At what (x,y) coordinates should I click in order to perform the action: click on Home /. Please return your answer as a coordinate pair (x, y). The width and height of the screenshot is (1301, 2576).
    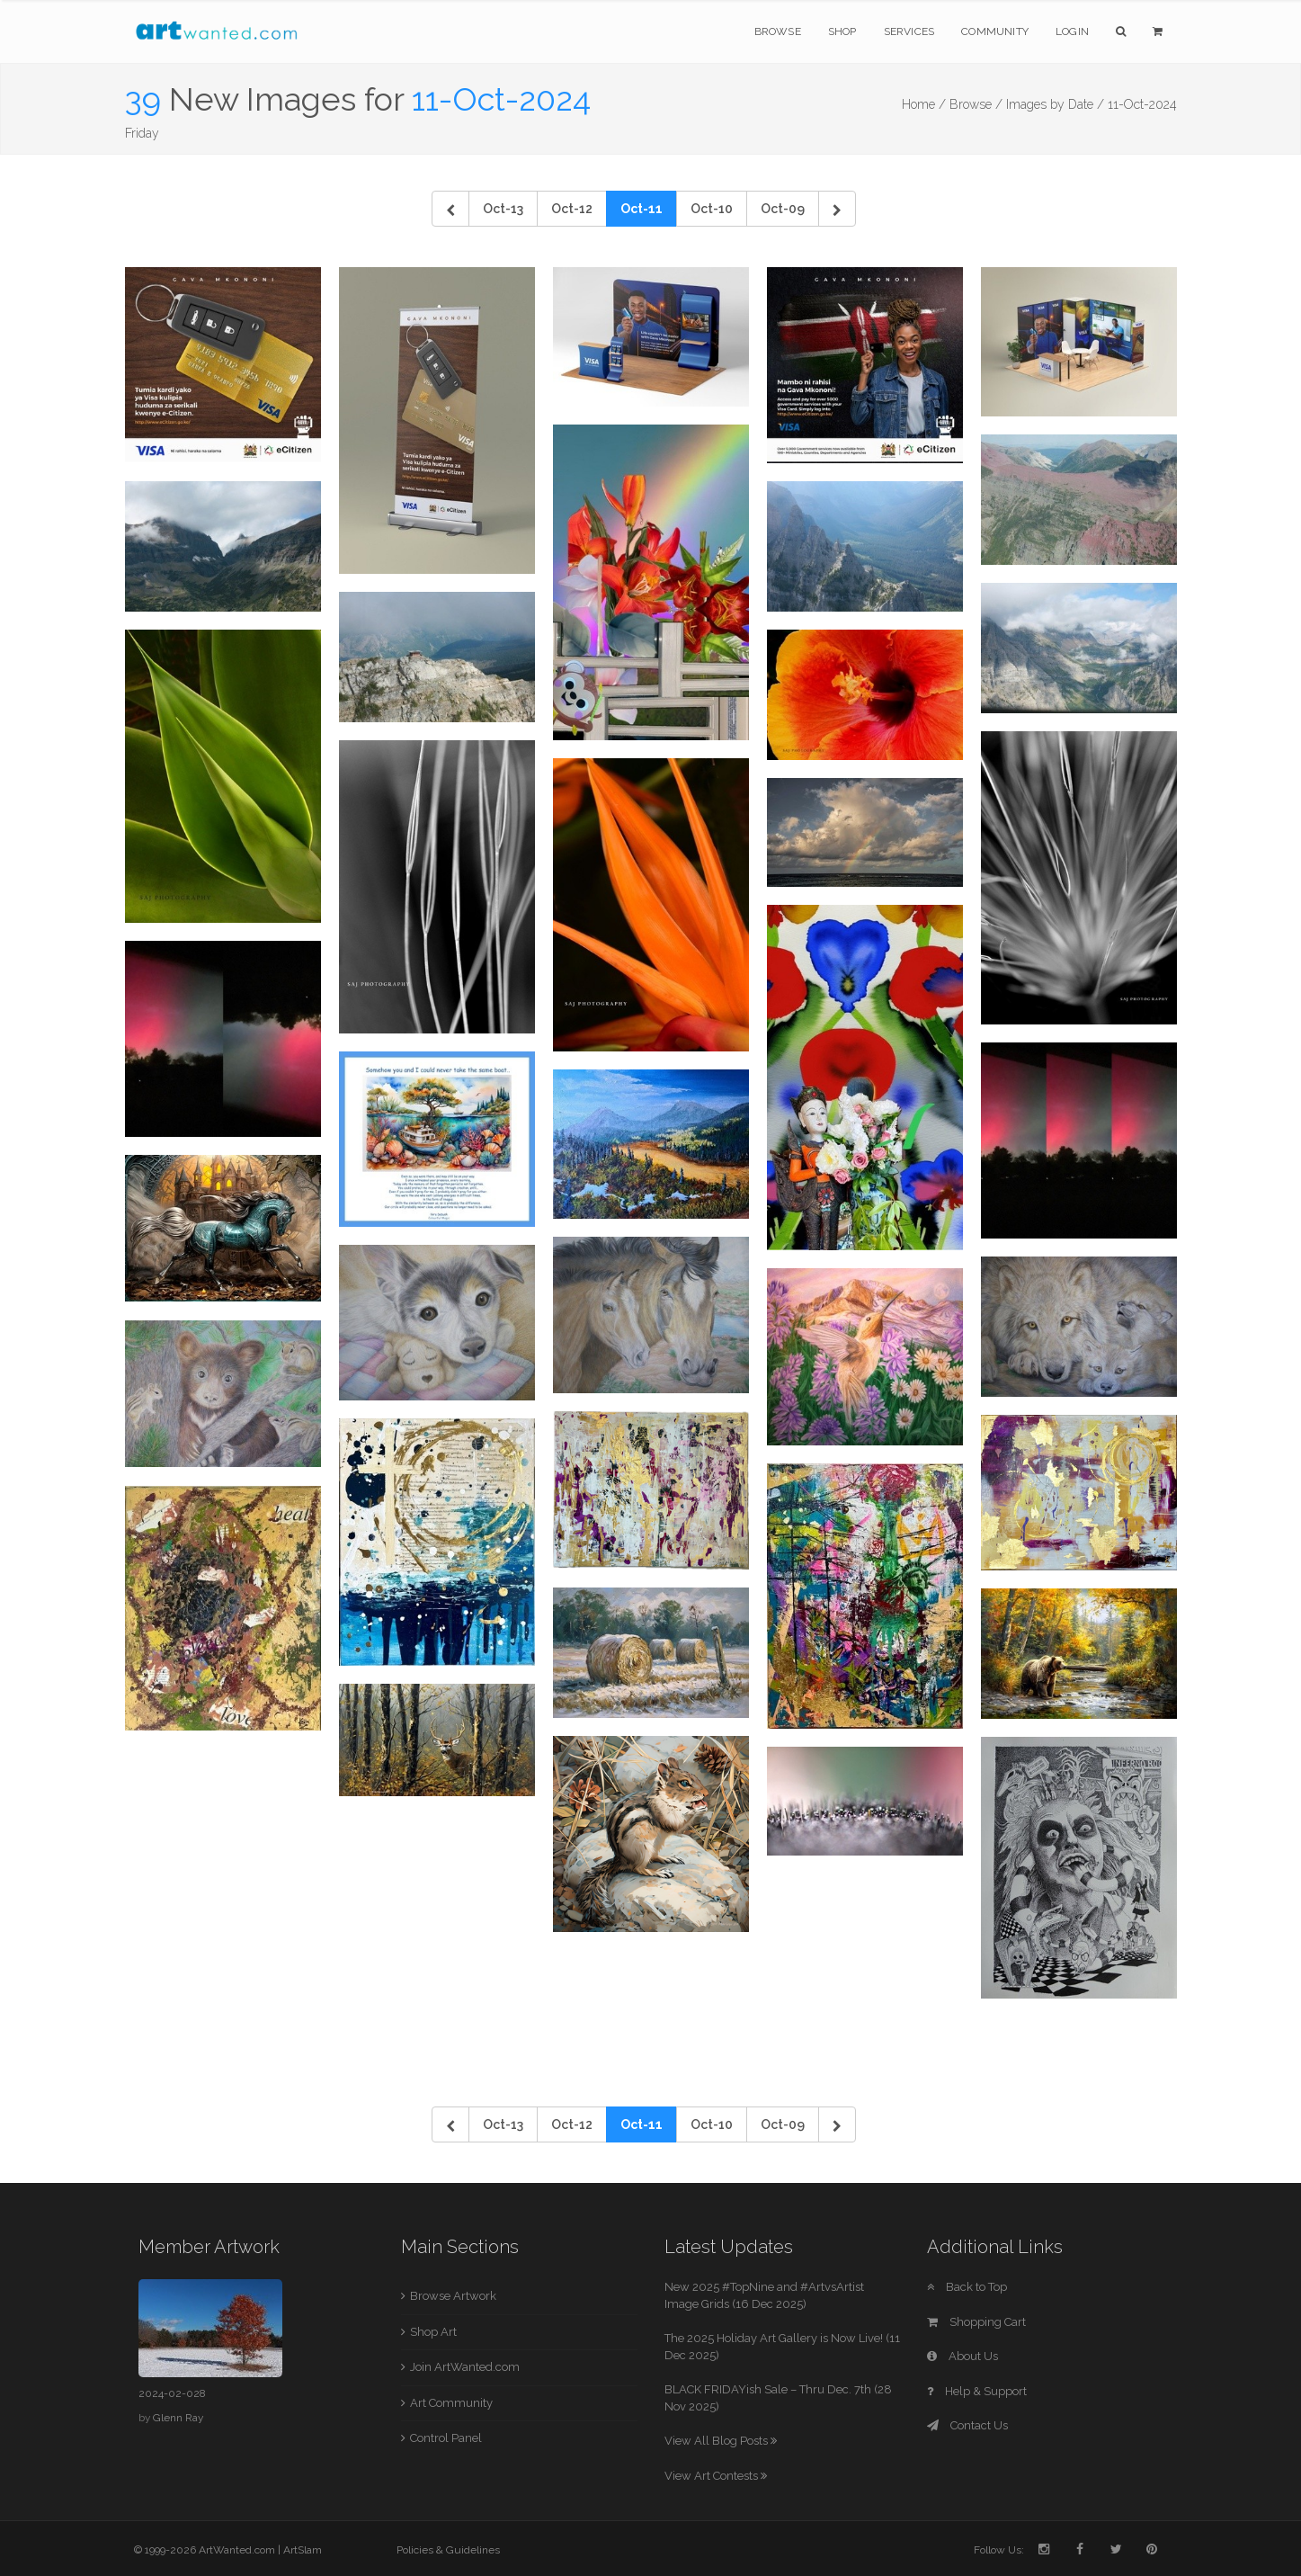
    Looking at the image, I should click on (924, 104).